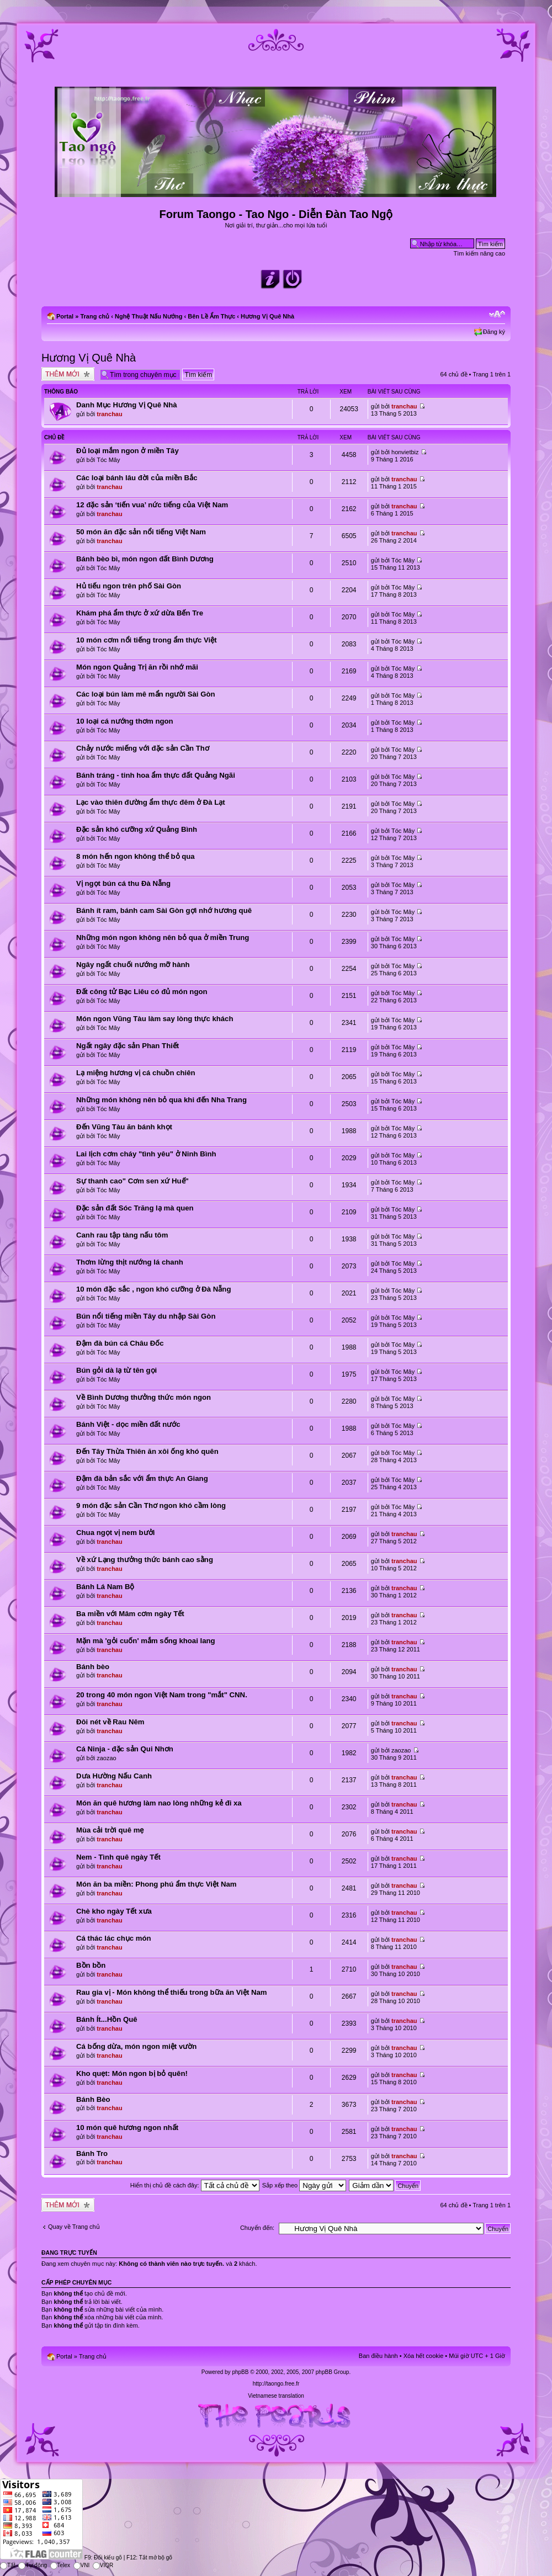 This screenshot has height=2576, width=552. I want to click on 10 món đặc sắc , ngon khó cưỡng ở Đà Nẵng, so click(153, 1289).